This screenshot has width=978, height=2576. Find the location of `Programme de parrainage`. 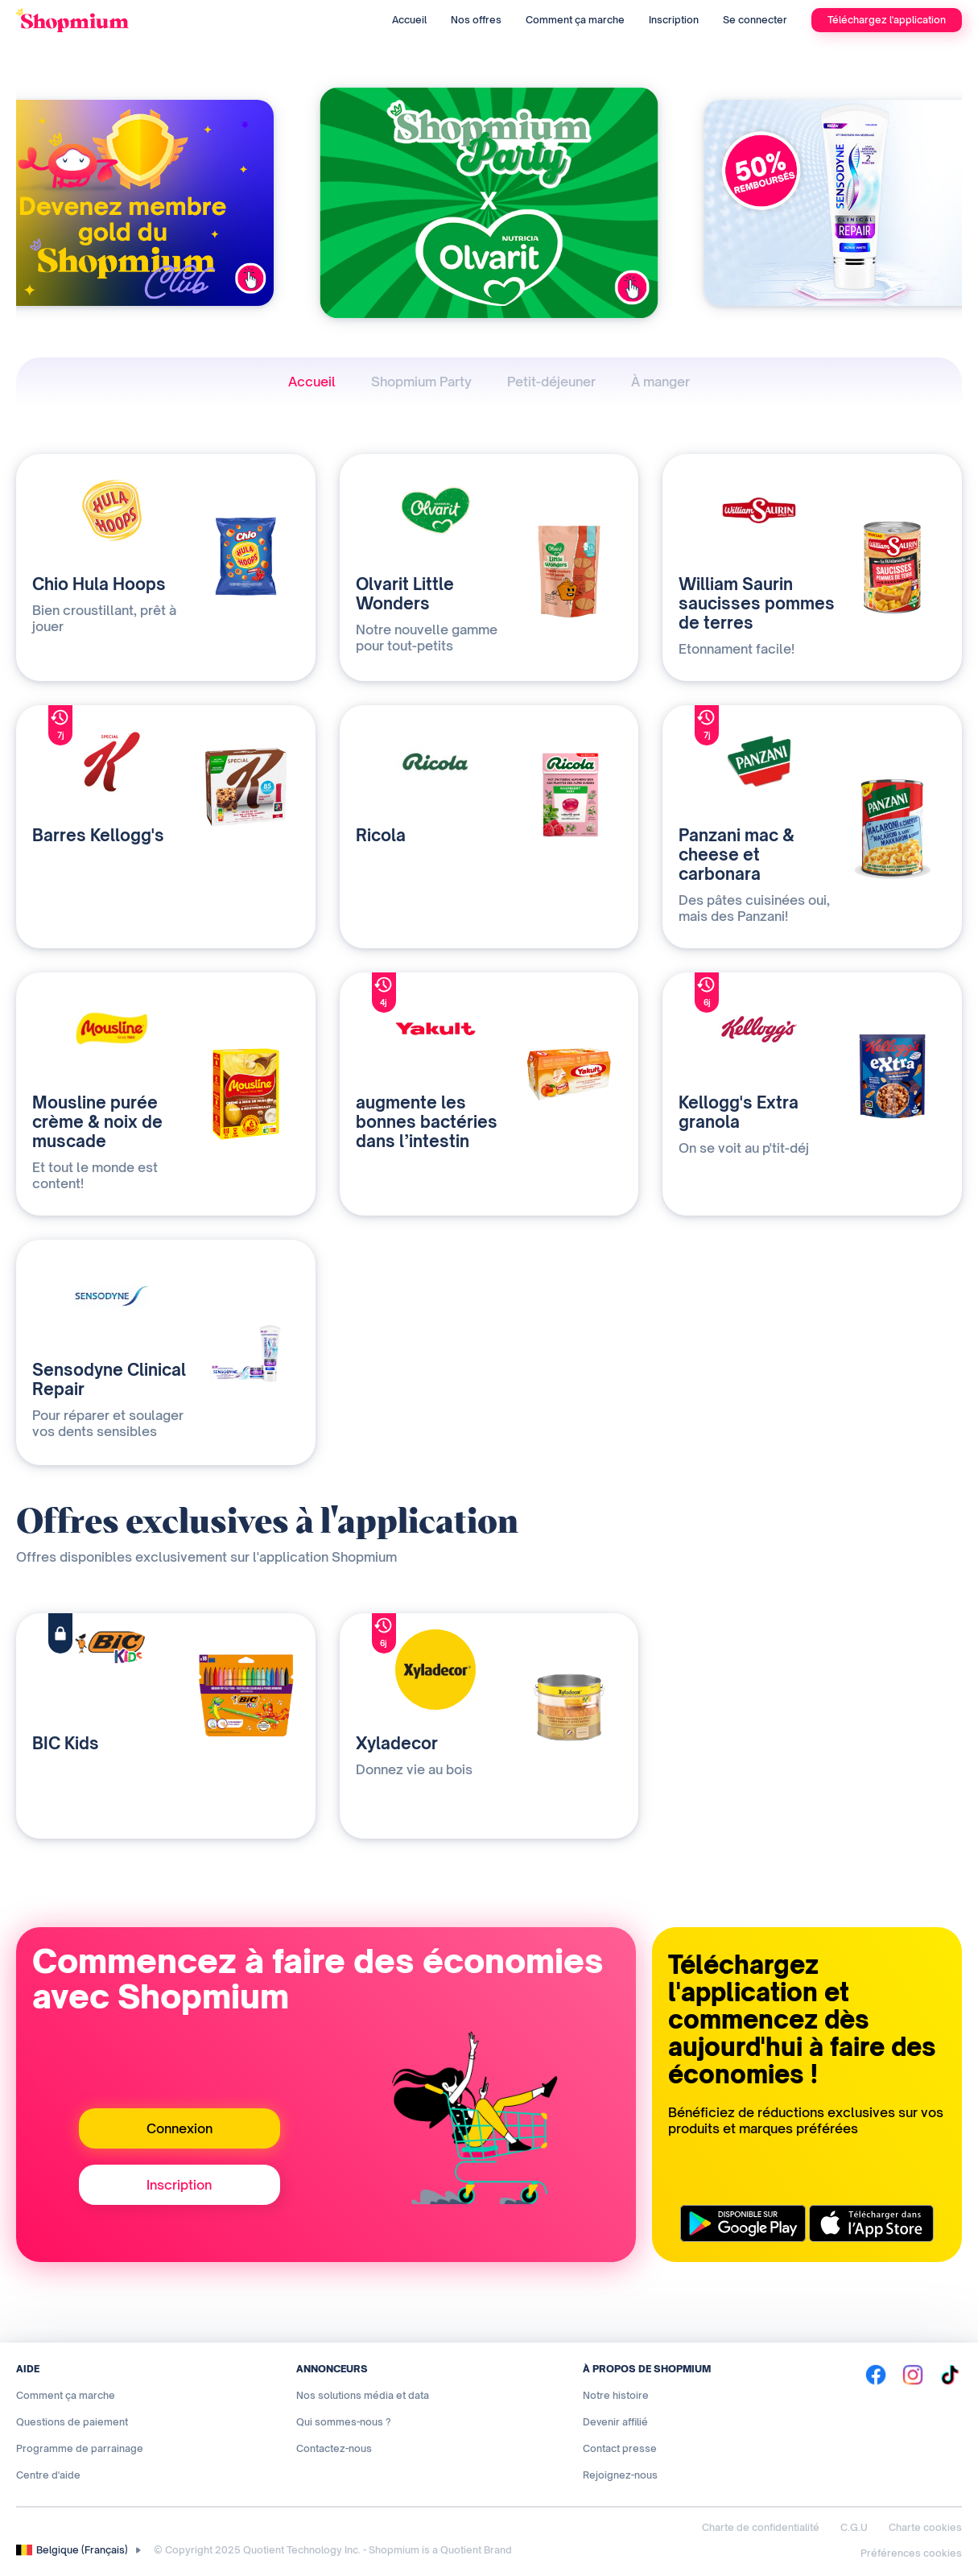

Programme de parrainage is located at coordinates (79, 2448).